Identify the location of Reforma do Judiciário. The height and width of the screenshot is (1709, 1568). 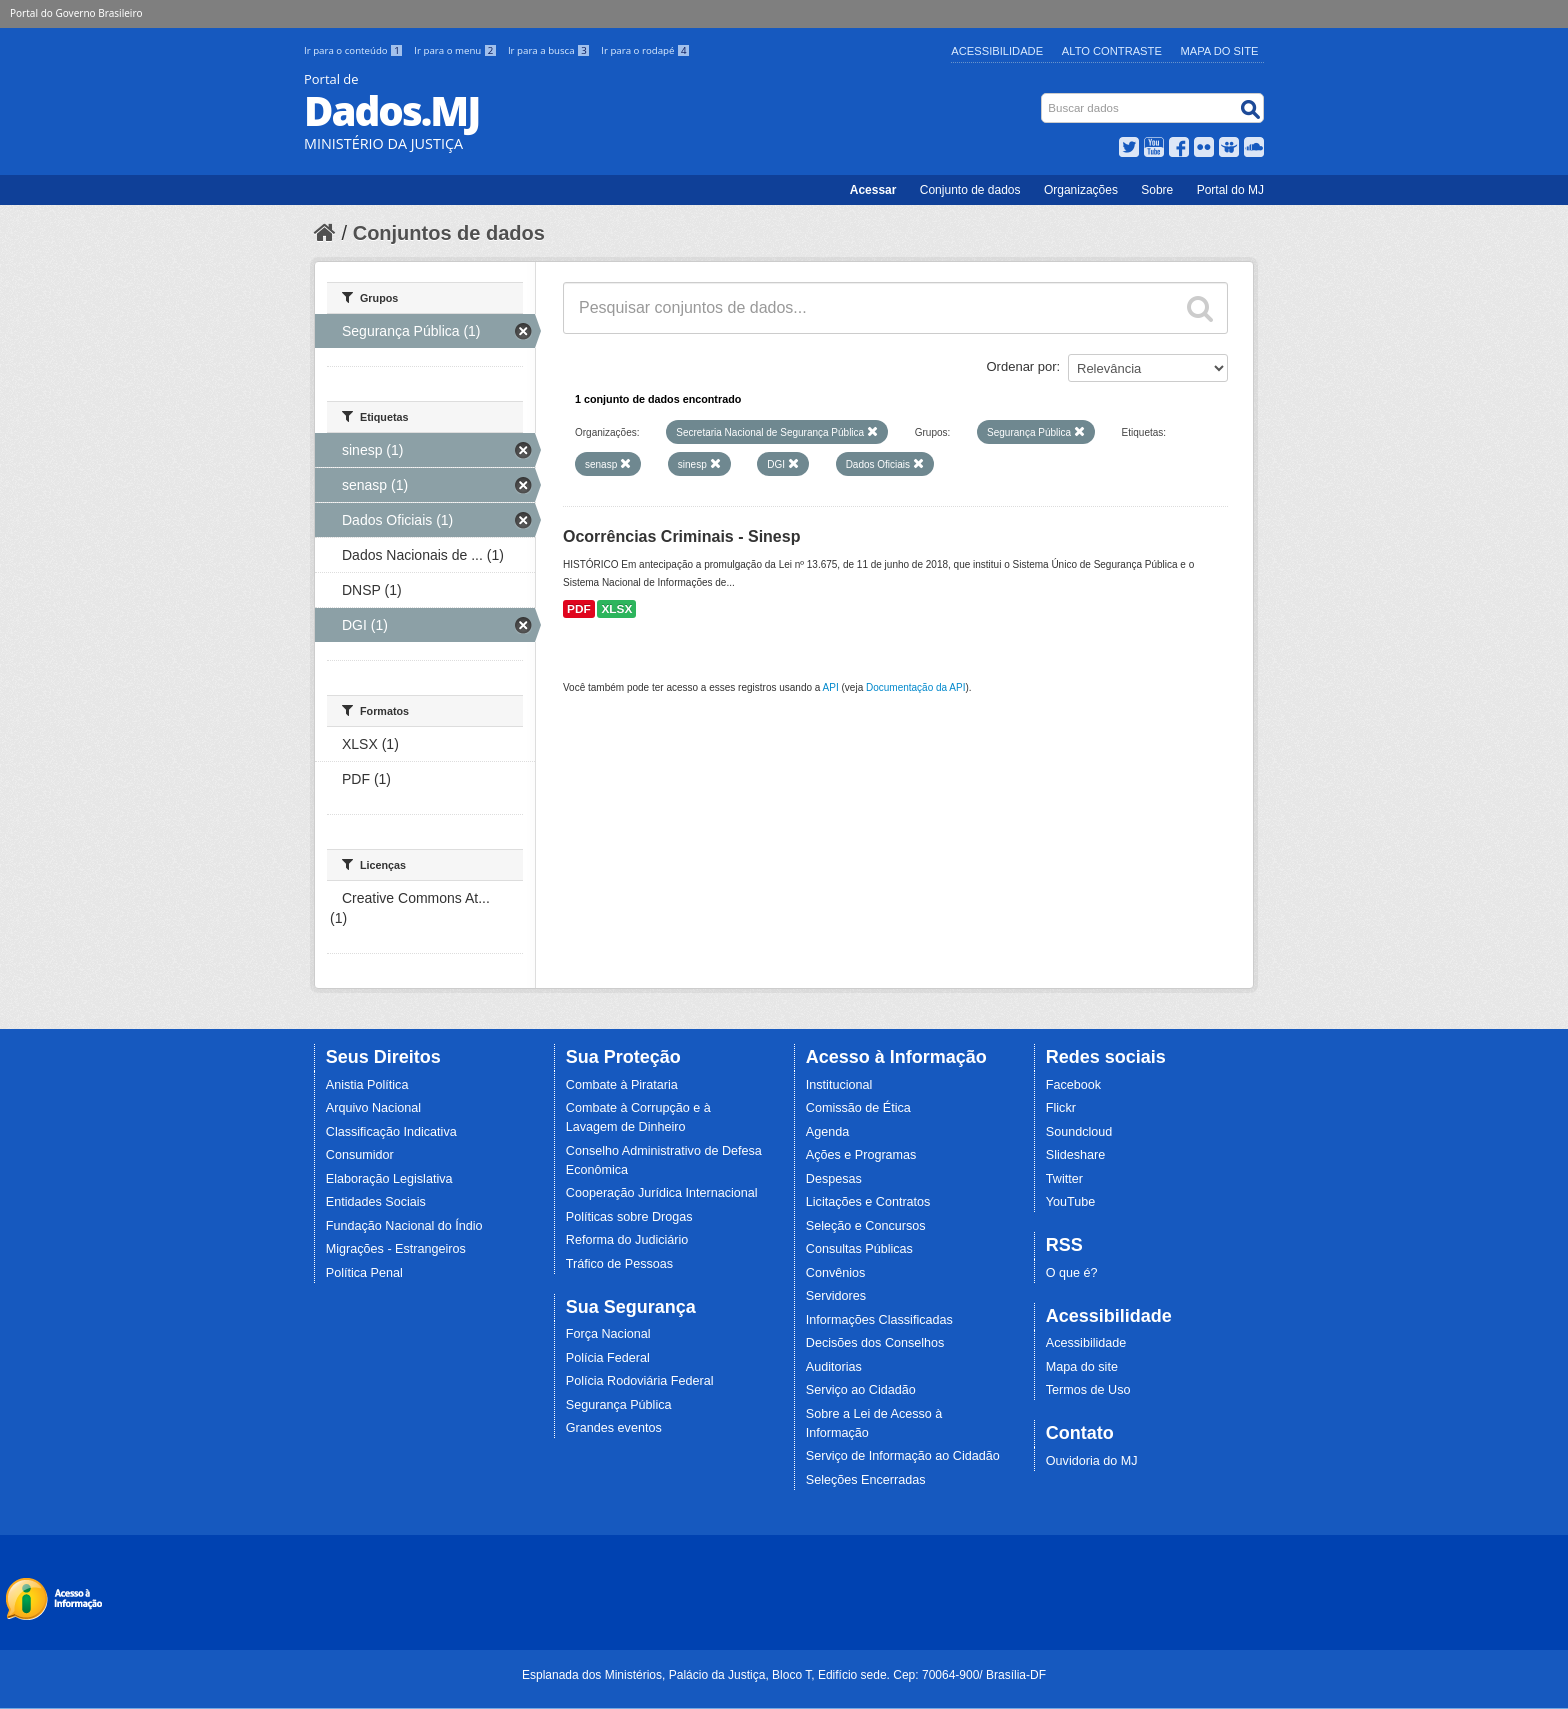
(627, 1240).